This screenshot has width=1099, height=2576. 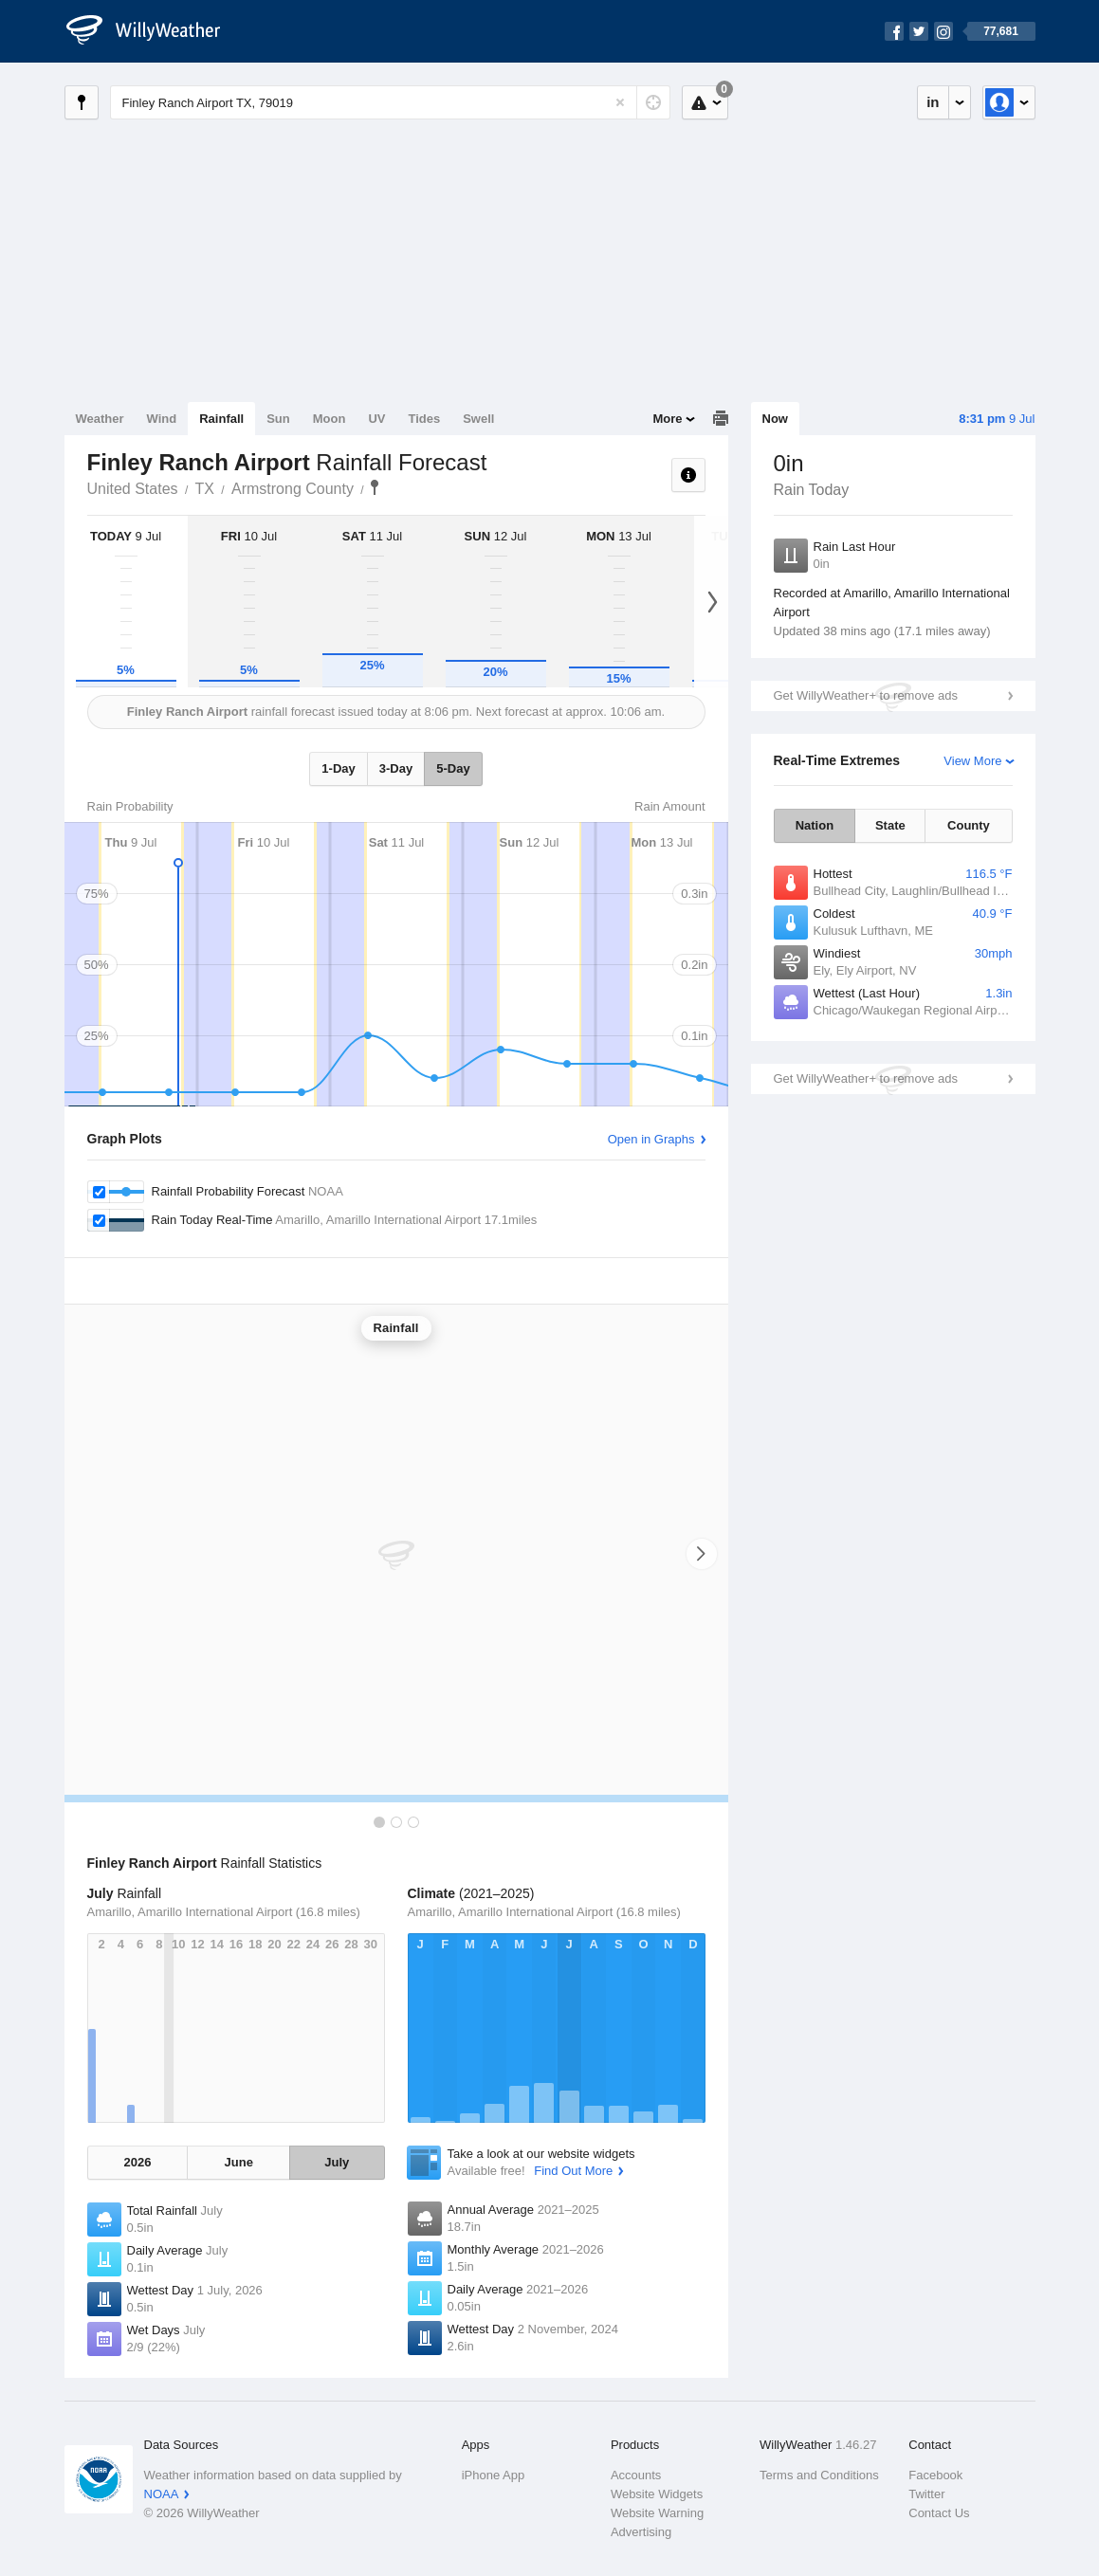 I want to click on June, so click(x=239, y=2162).